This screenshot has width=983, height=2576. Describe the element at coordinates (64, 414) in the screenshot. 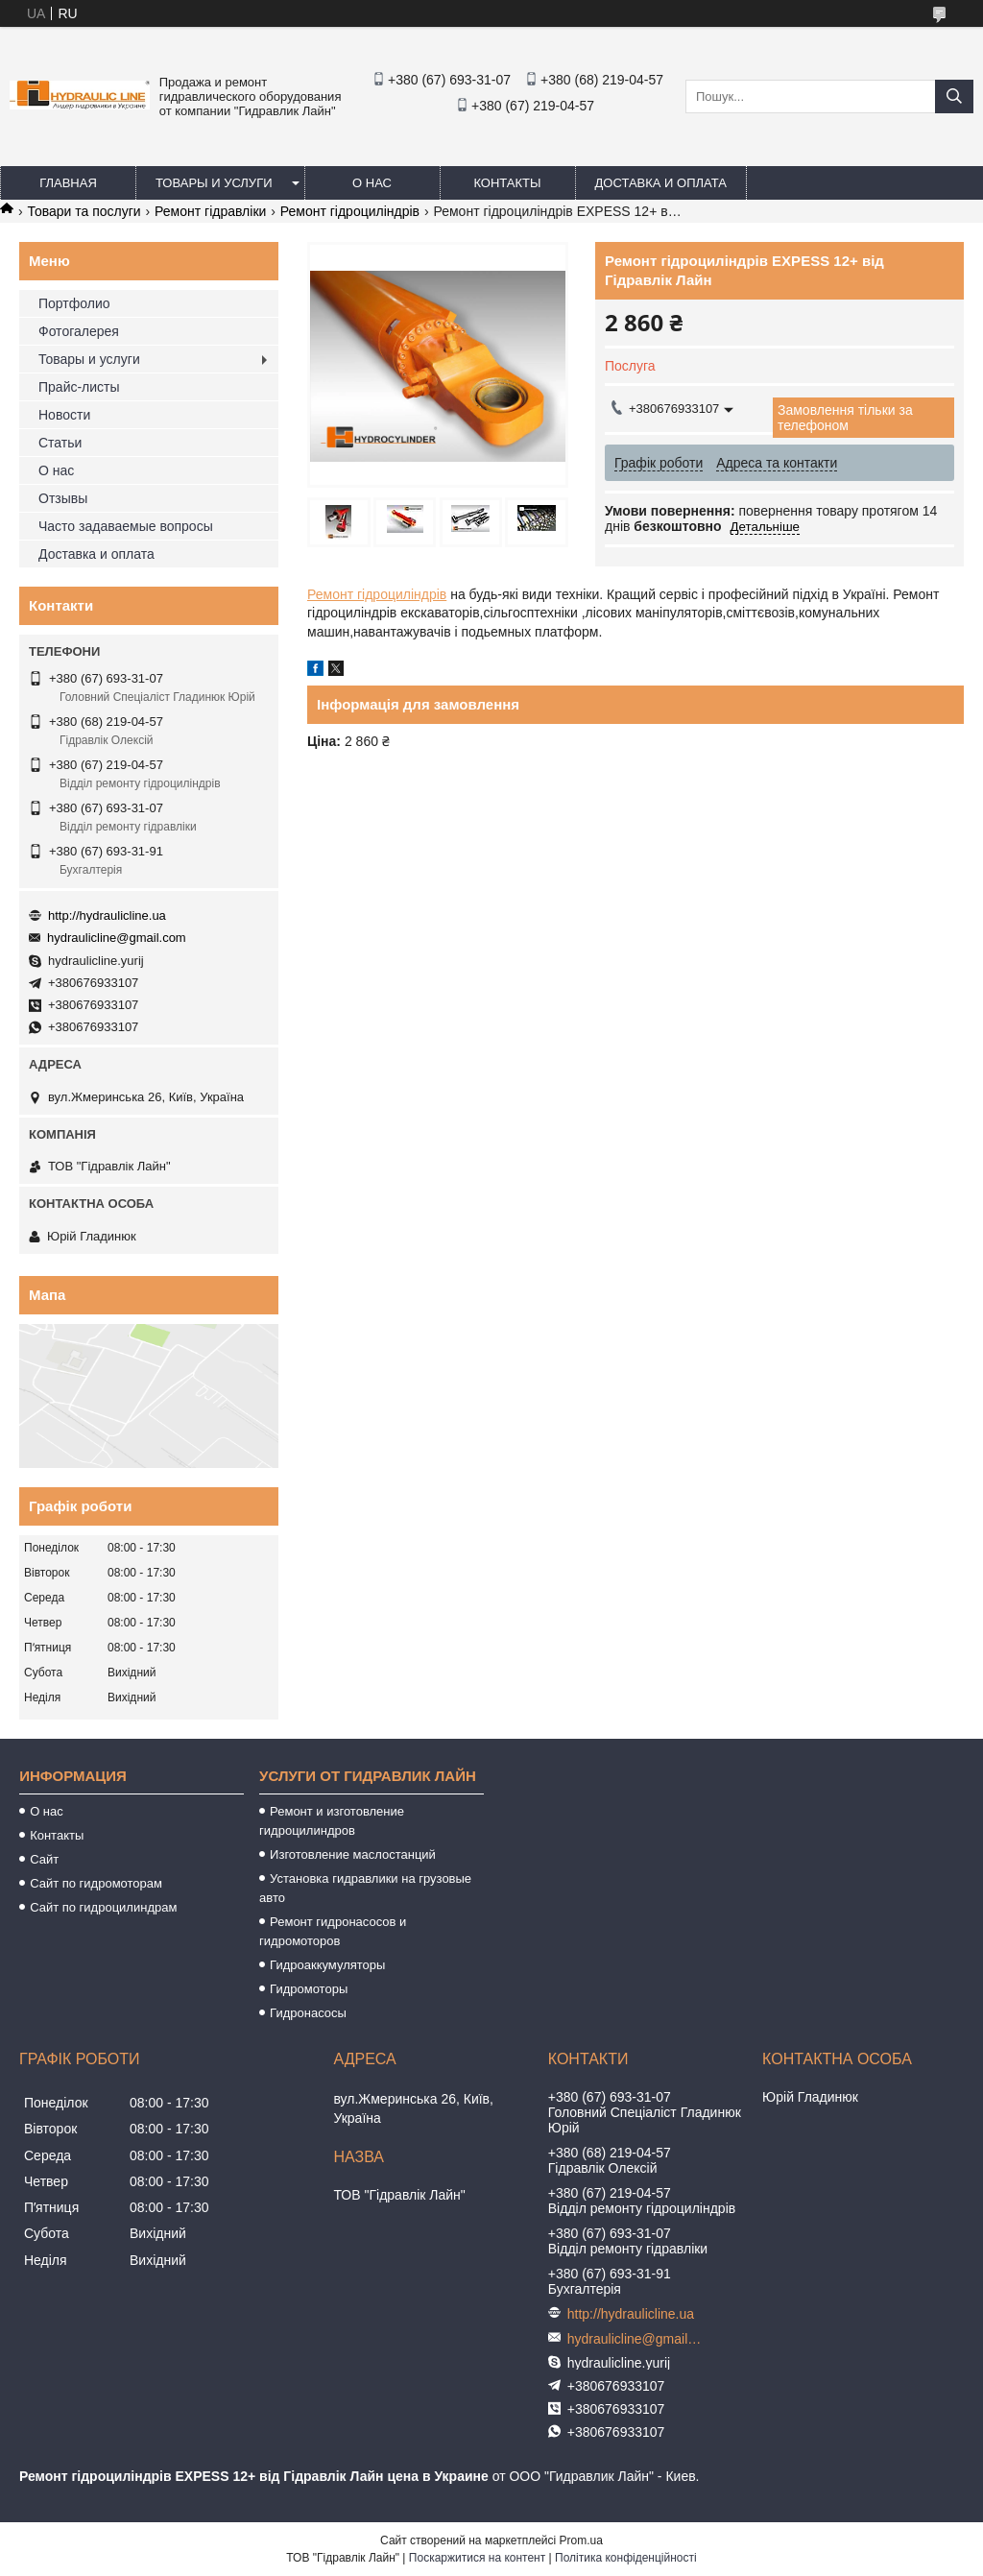

I see `Новости` at that location.